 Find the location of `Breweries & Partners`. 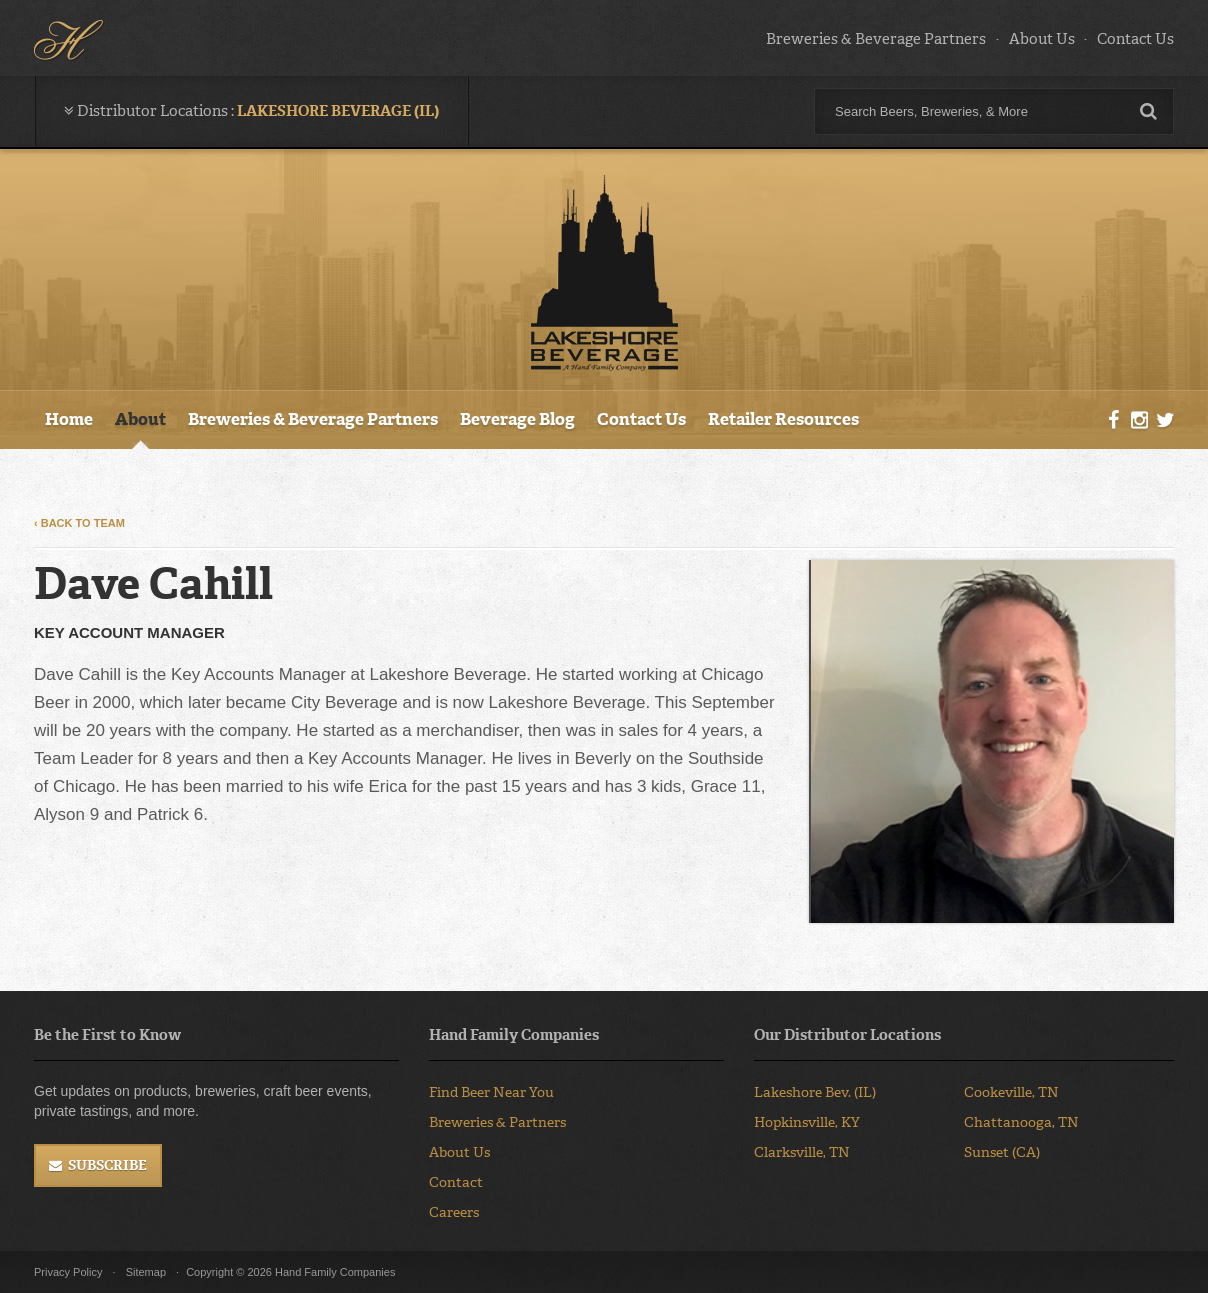

Breweries & Partners is located at coordinates (497, 1122).